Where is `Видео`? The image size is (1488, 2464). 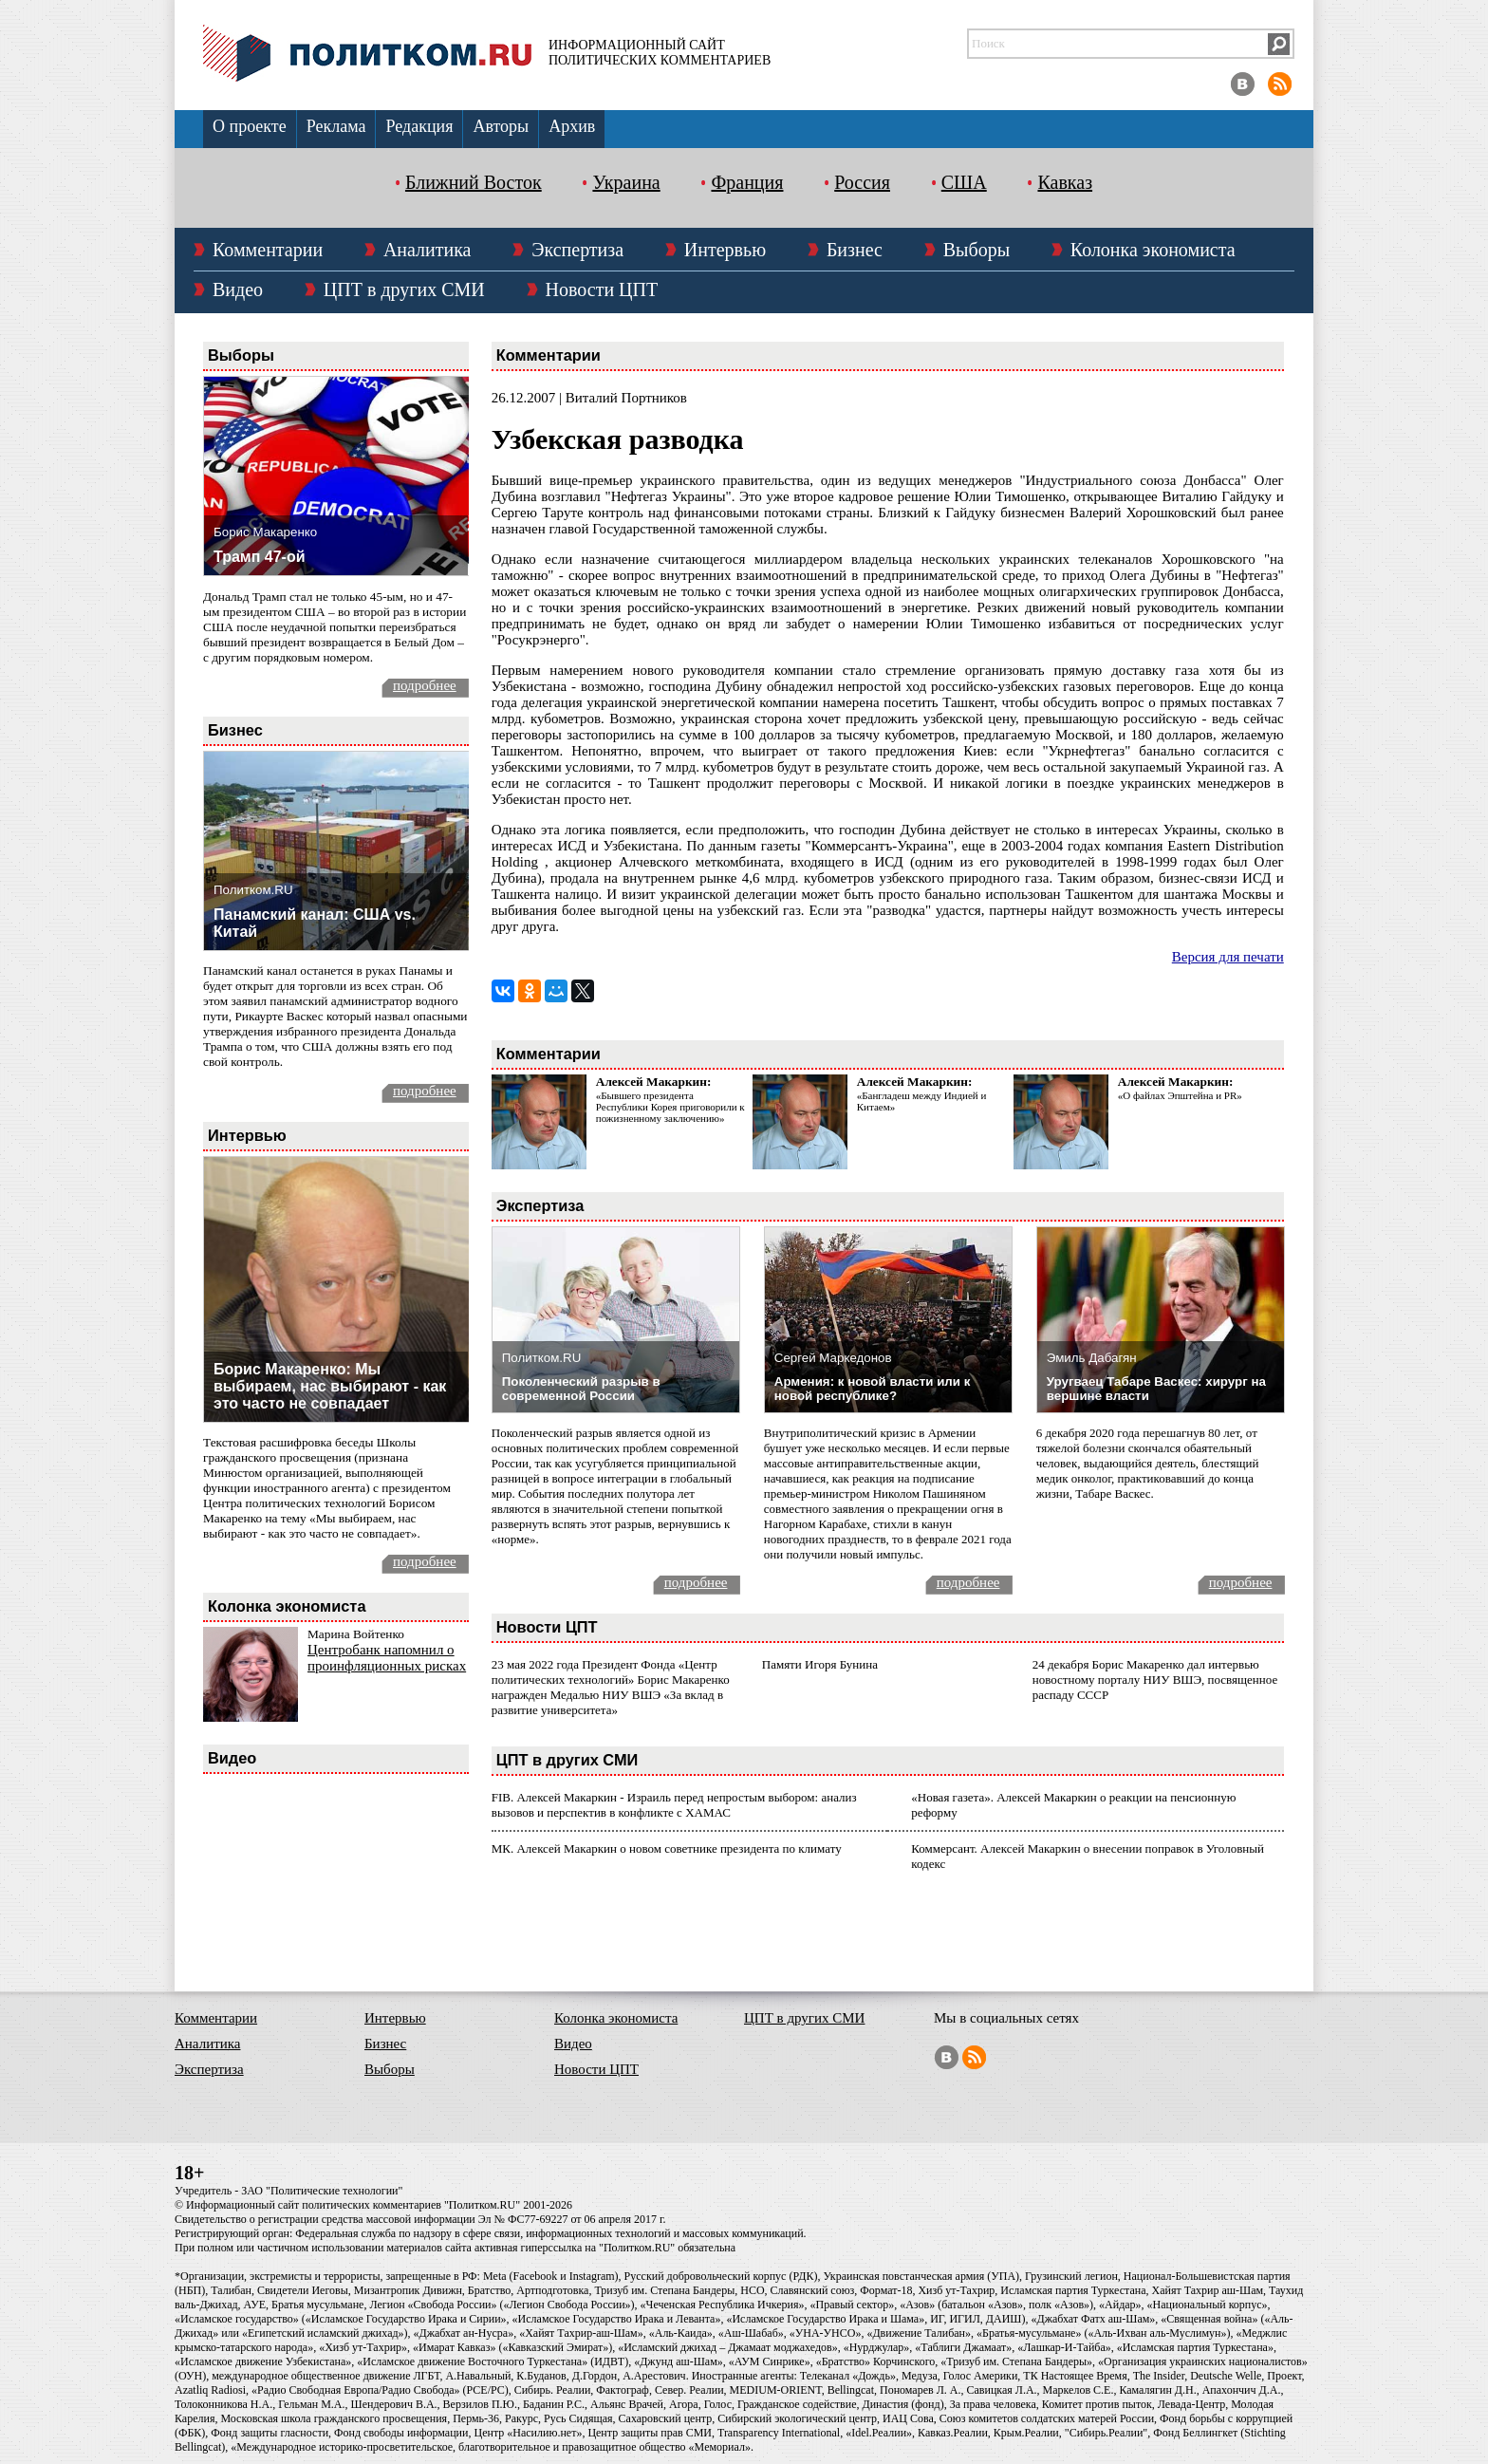 Видео is located at coordinates (238, 289).